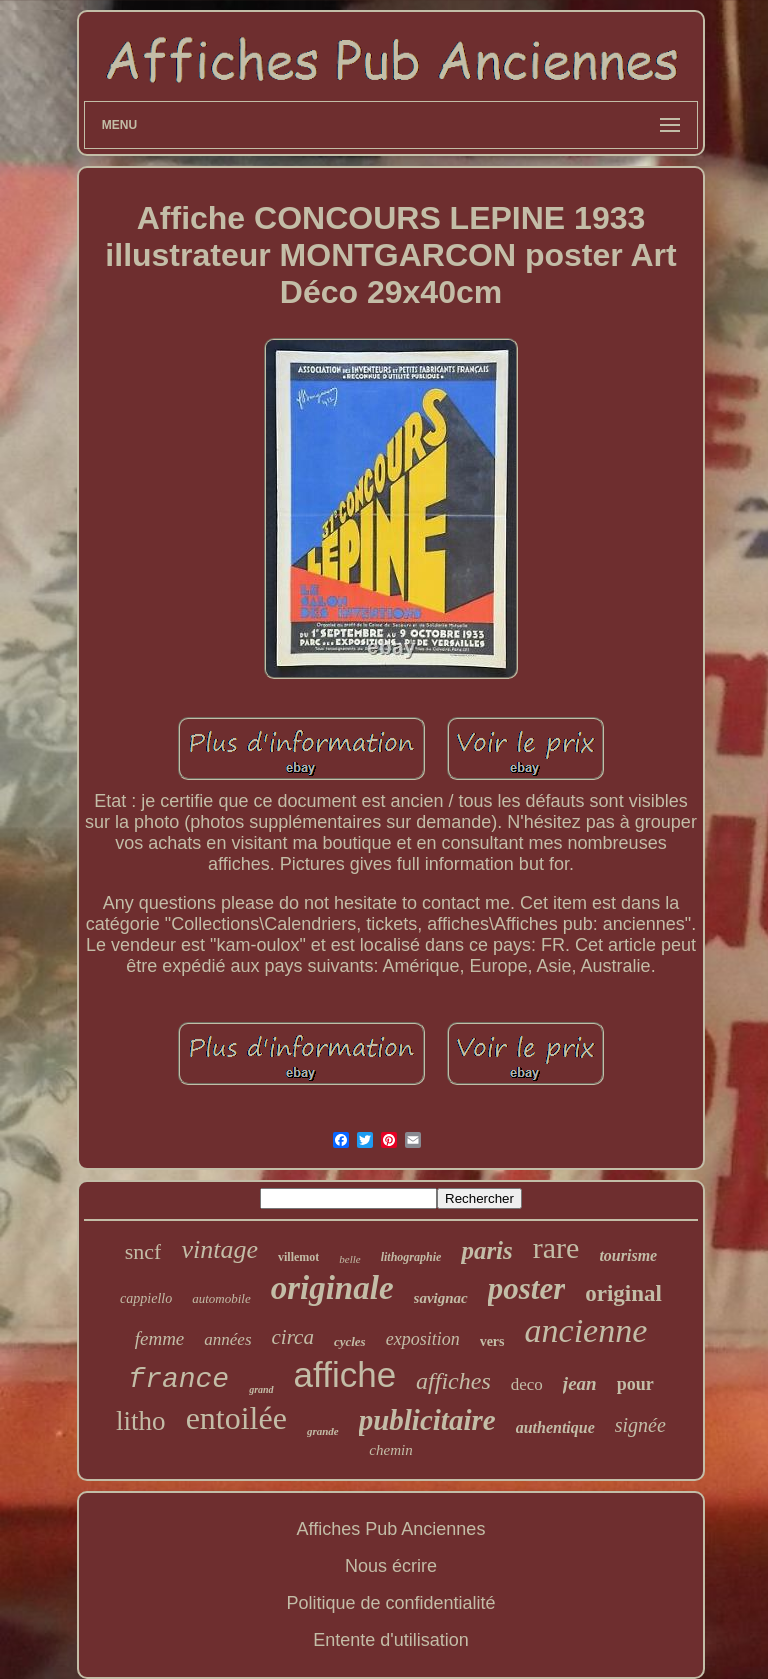 This screenshot has height=1679, width=768. Describe the element at coordinates (345, 1374) in the screenshot. I see `affiche` at that location.